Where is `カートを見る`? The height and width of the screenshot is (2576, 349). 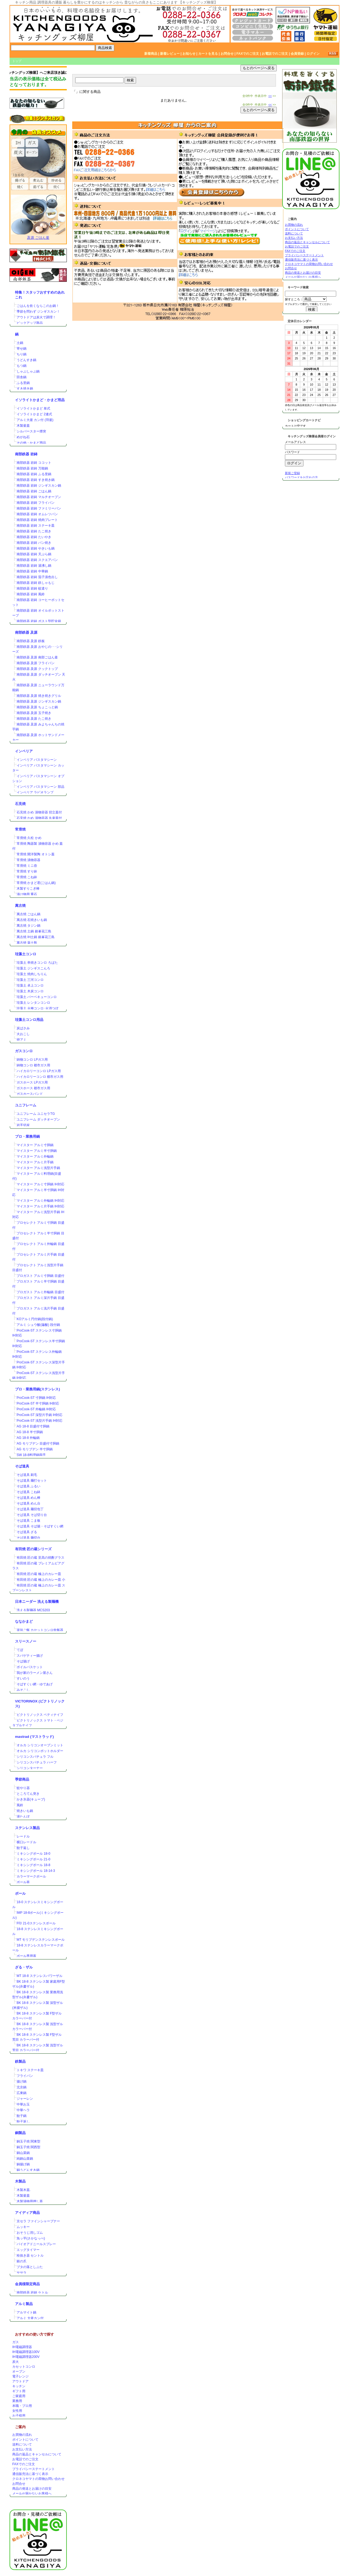 カートを見る is located at coordinates (208, 54).